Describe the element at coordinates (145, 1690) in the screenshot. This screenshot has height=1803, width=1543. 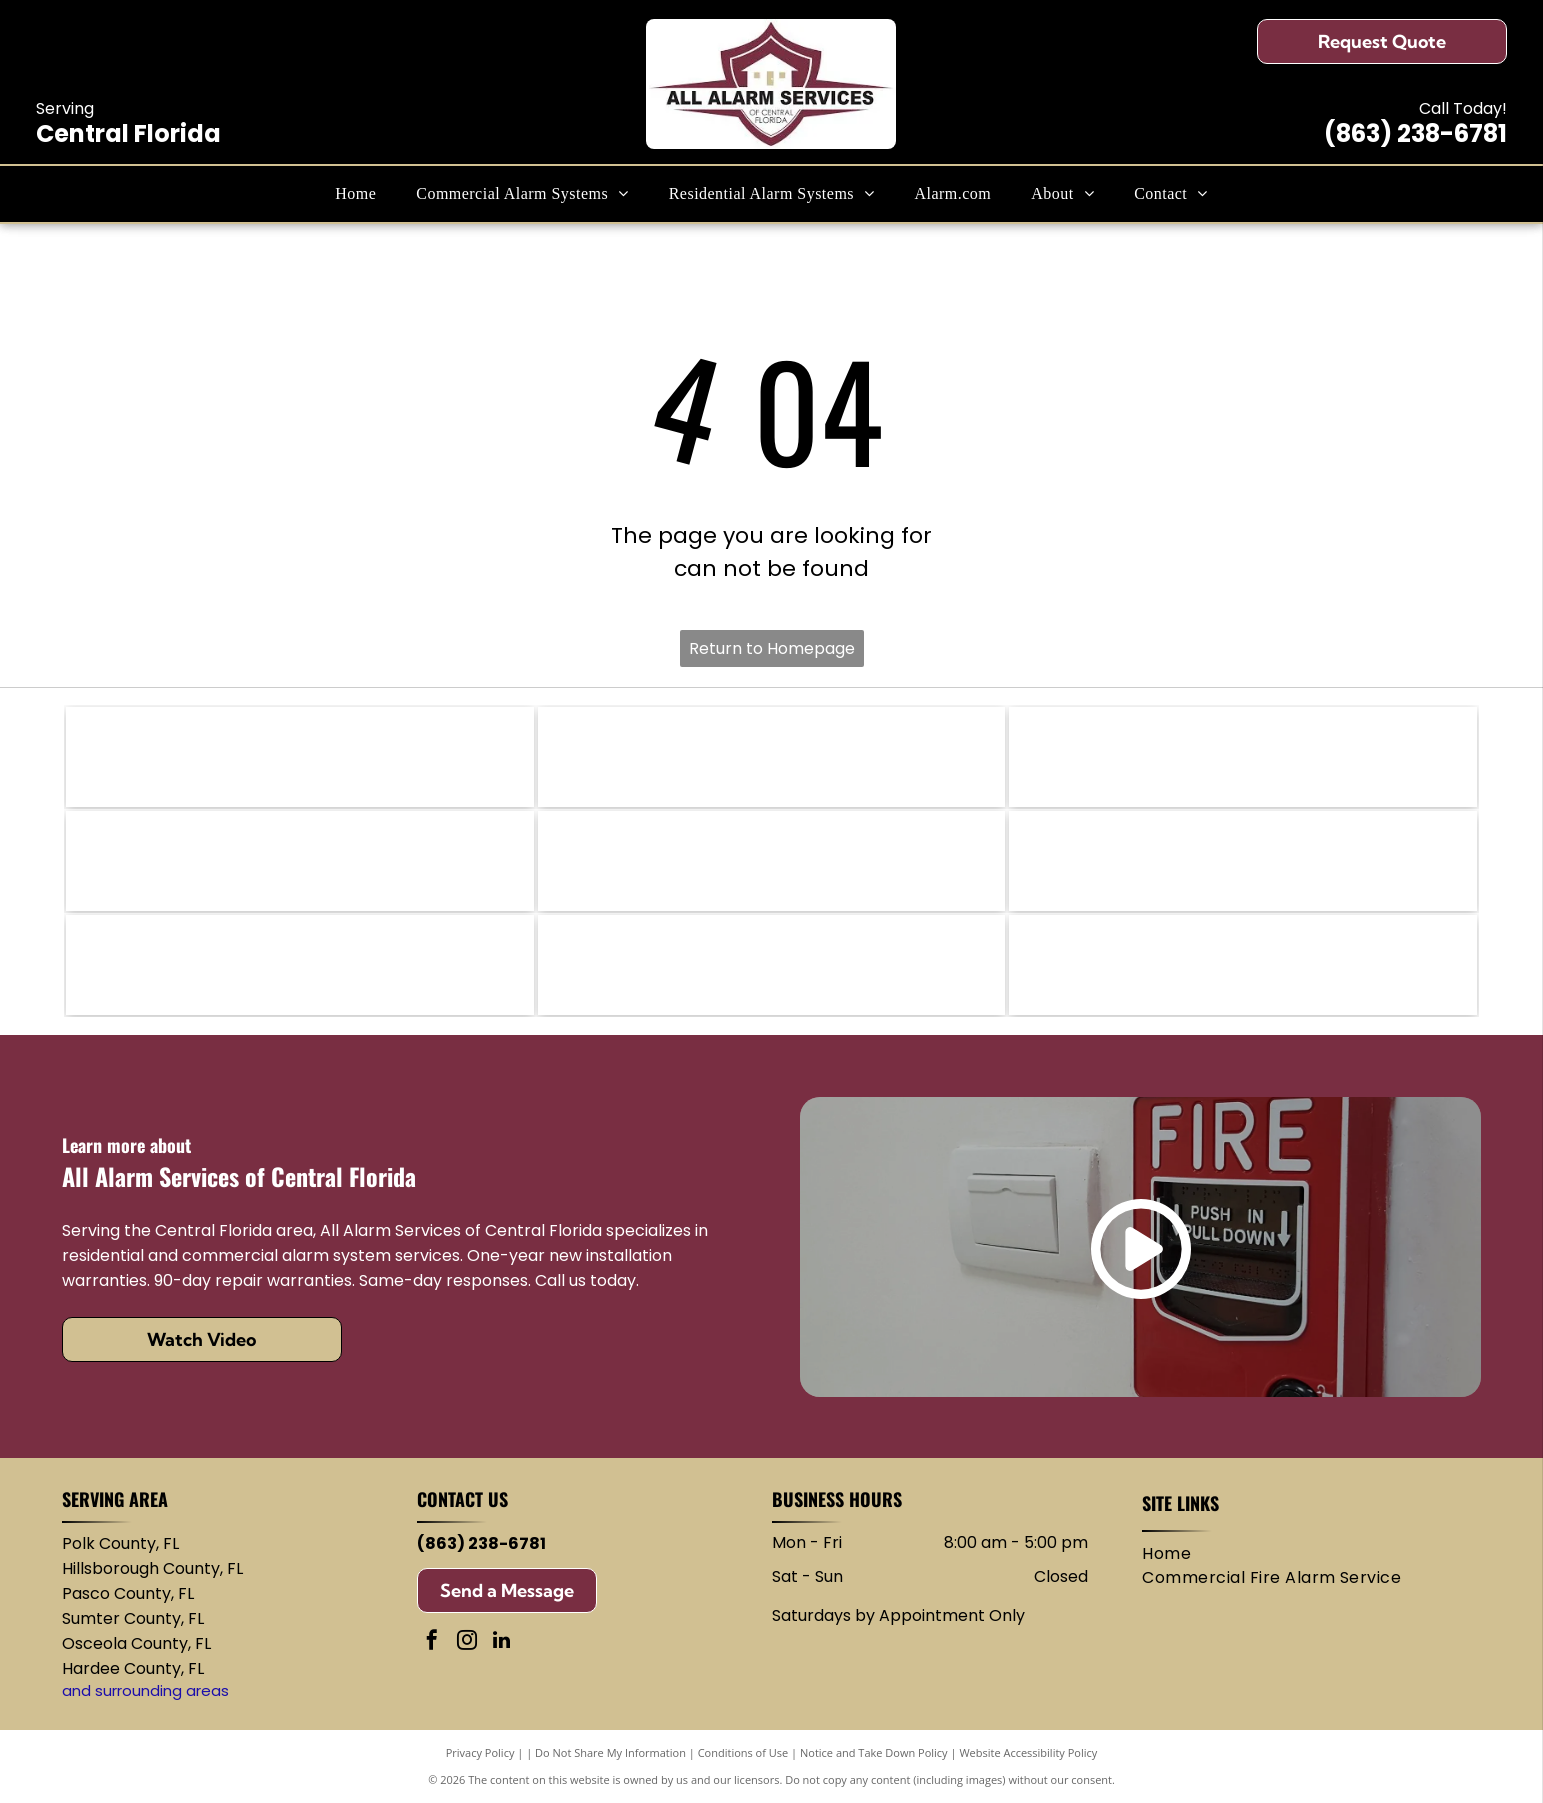
I see `and surrounding areas` at that location.